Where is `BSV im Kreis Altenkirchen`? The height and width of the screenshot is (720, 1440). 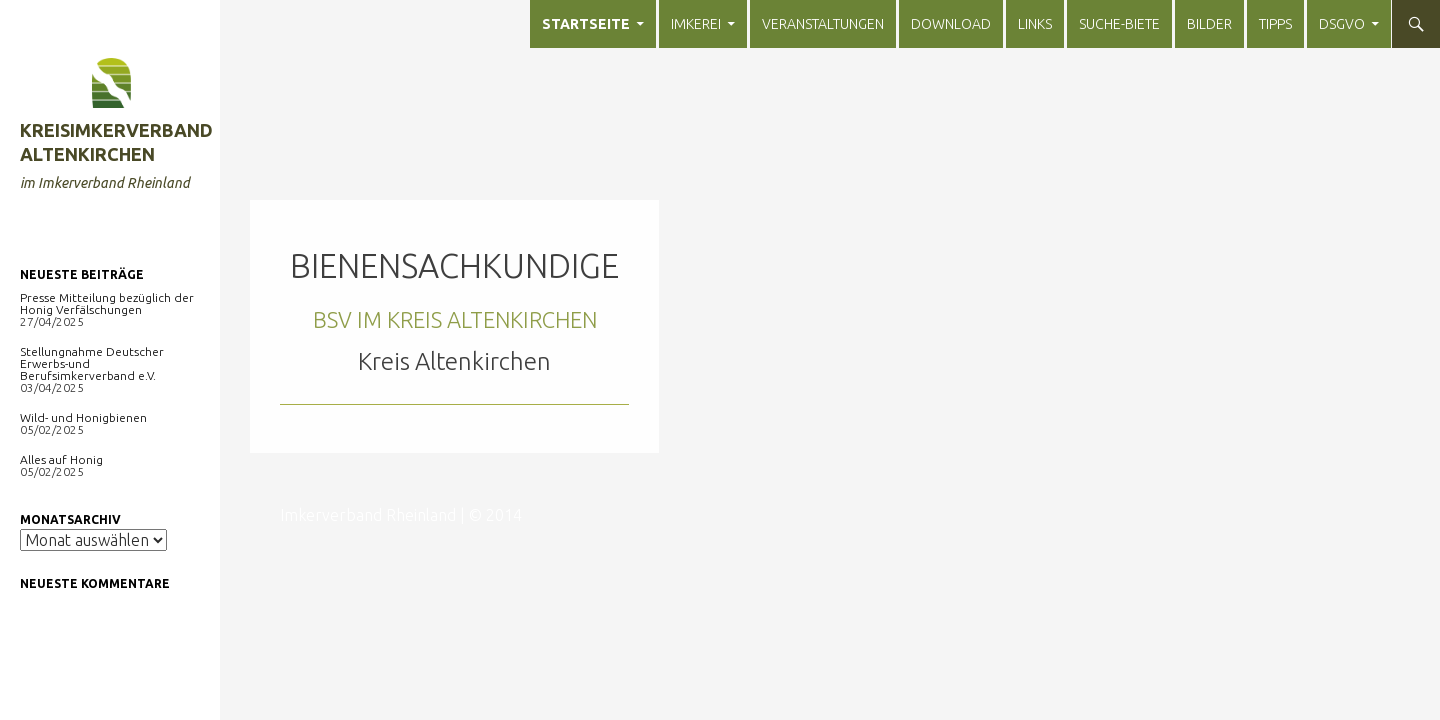 BSV im Kreis Altenkirchen is located at coordinates (455, 319).